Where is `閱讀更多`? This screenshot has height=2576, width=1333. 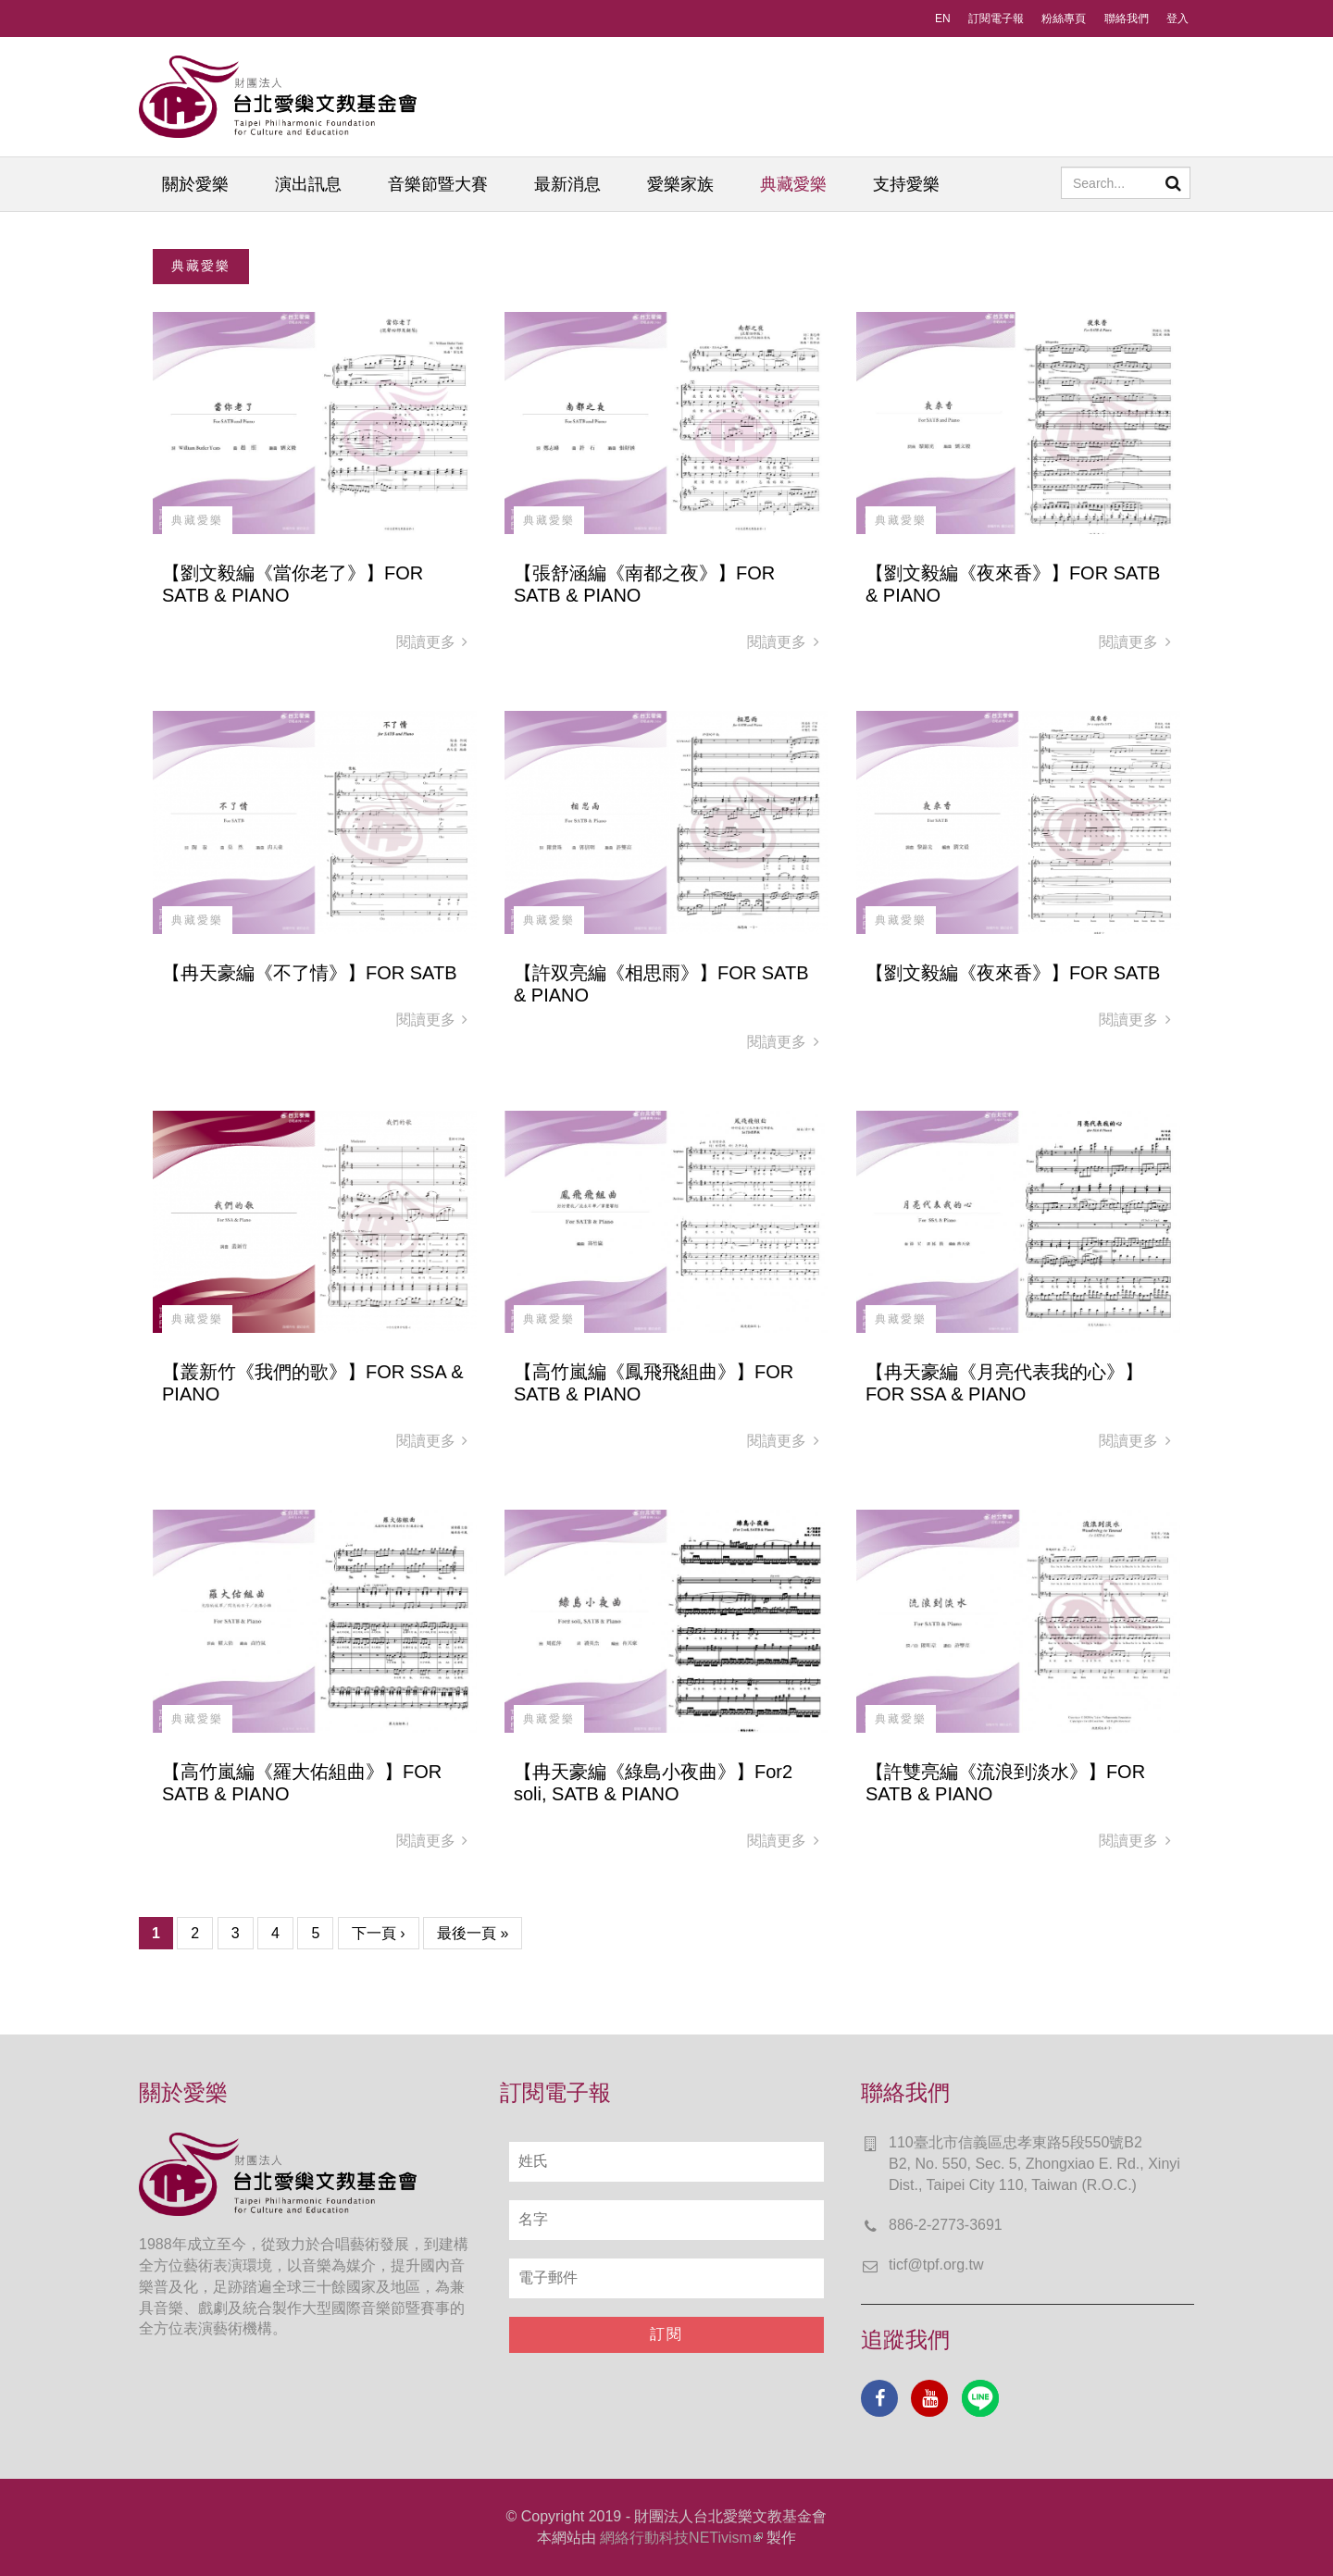 閱讀更多 is located at coordinates (431, 642).